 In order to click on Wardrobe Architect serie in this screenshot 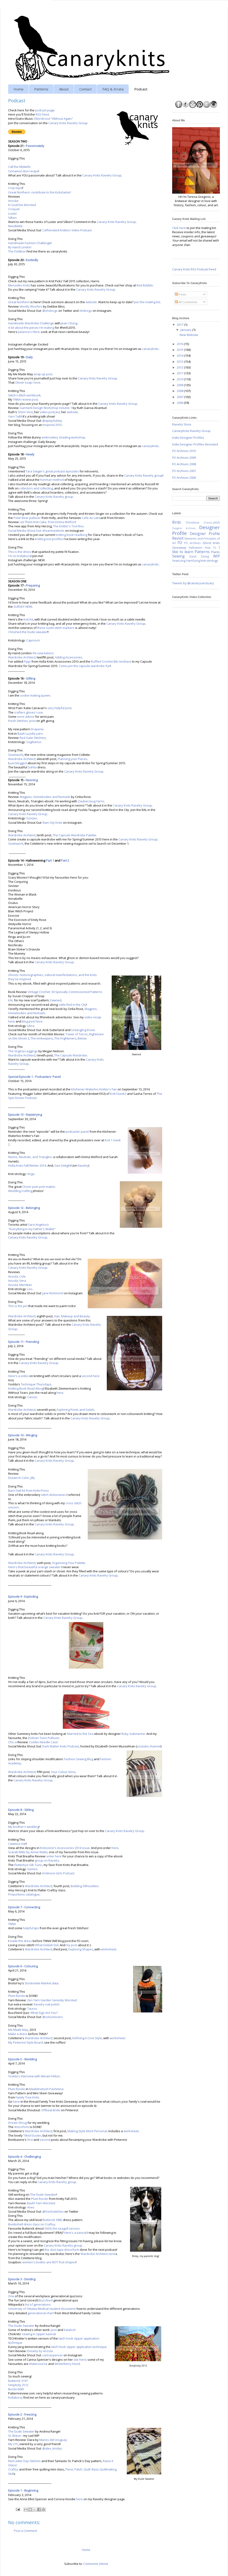, I will do `click(98, 2254)`.